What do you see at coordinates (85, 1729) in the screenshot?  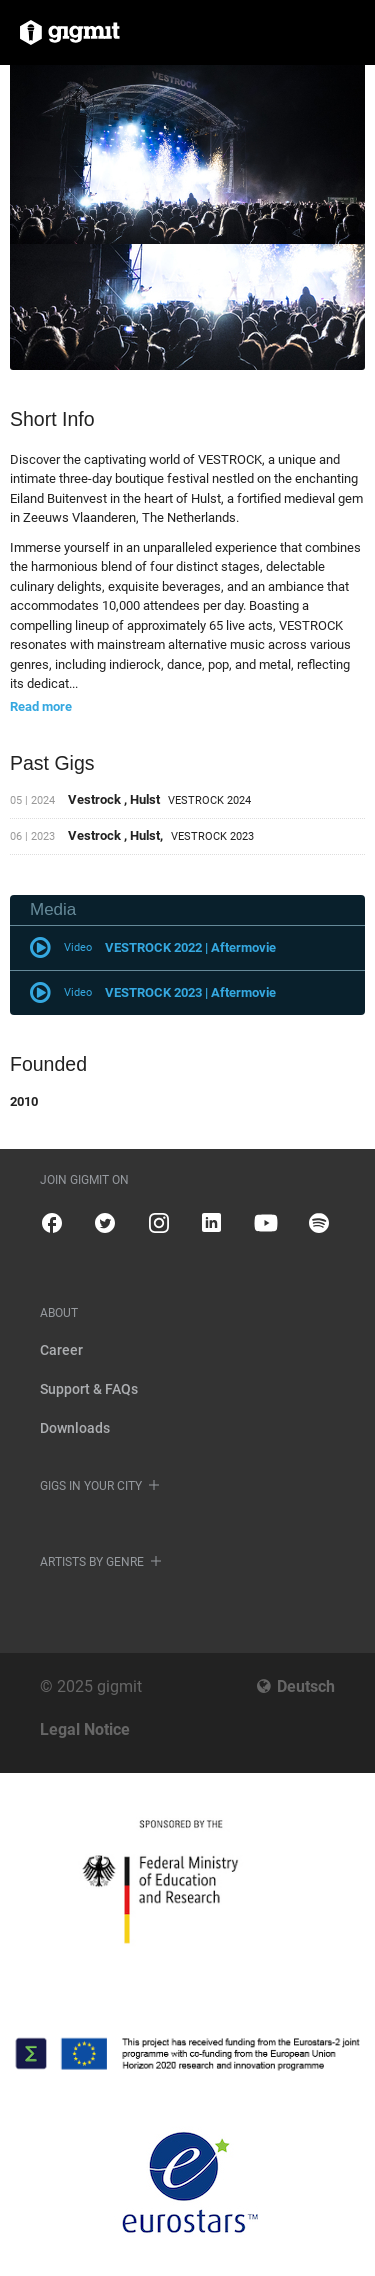 I see `Legal Notice` at bounding box center [85, 1729].